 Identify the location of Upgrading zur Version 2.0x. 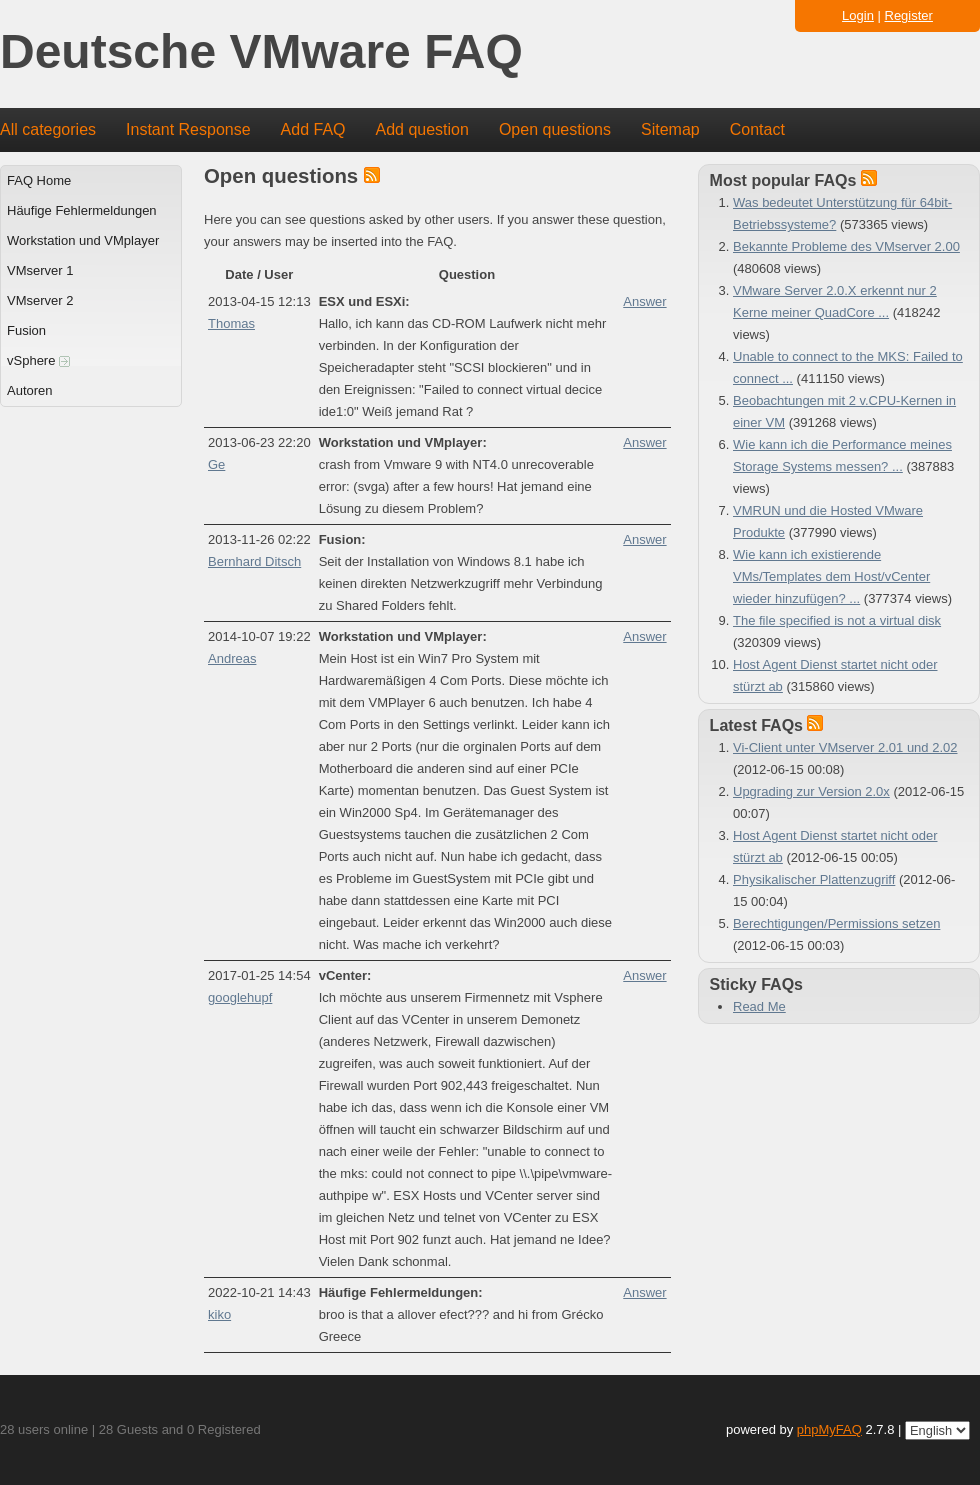
(811, 791).